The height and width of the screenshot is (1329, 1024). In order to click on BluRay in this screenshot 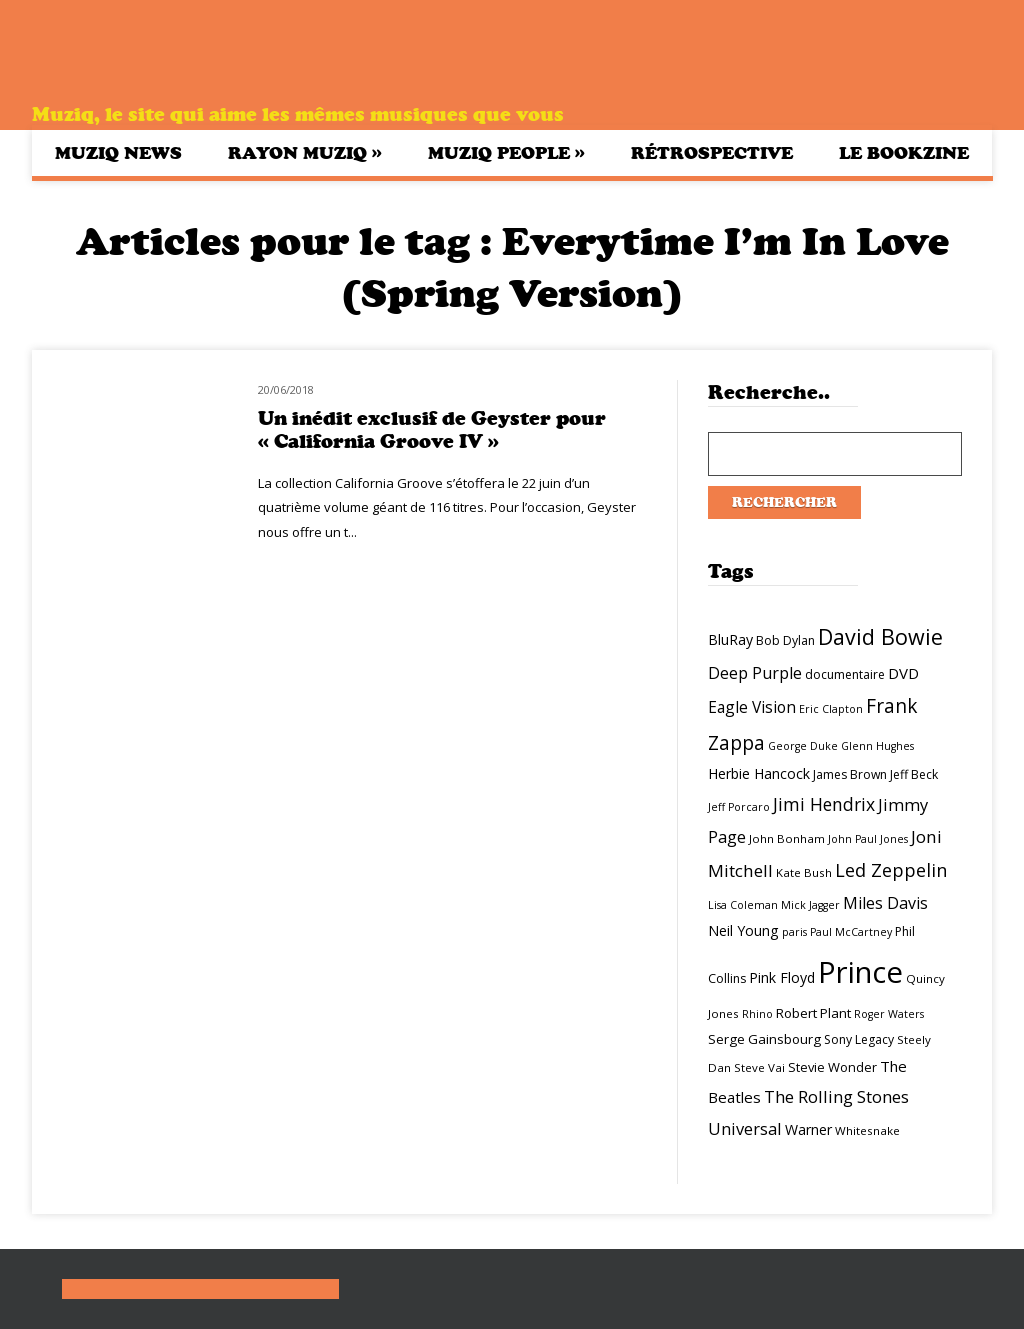, I will do `click(730, 639)`.